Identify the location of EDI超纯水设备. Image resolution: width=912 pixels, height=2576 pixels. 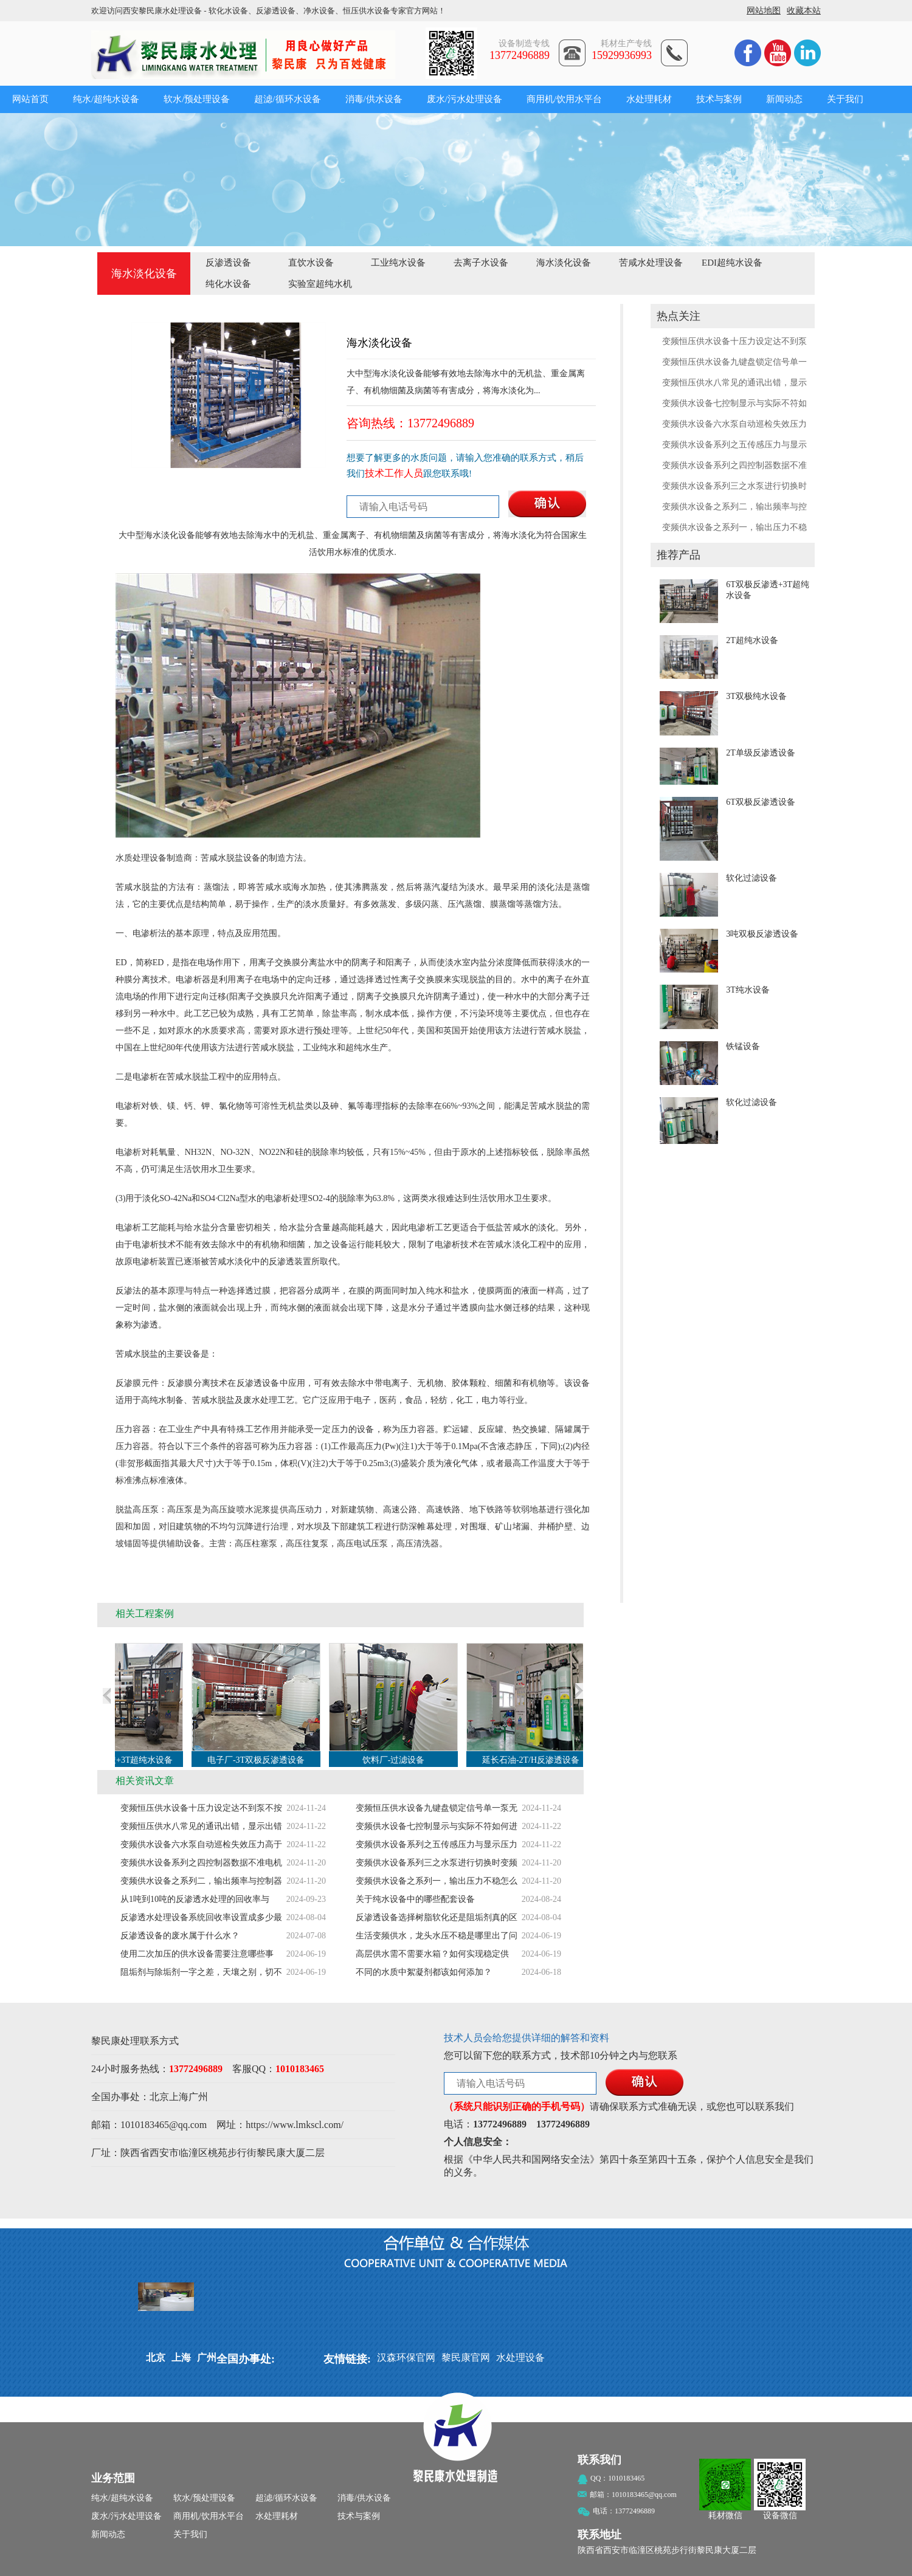
(732, 262).